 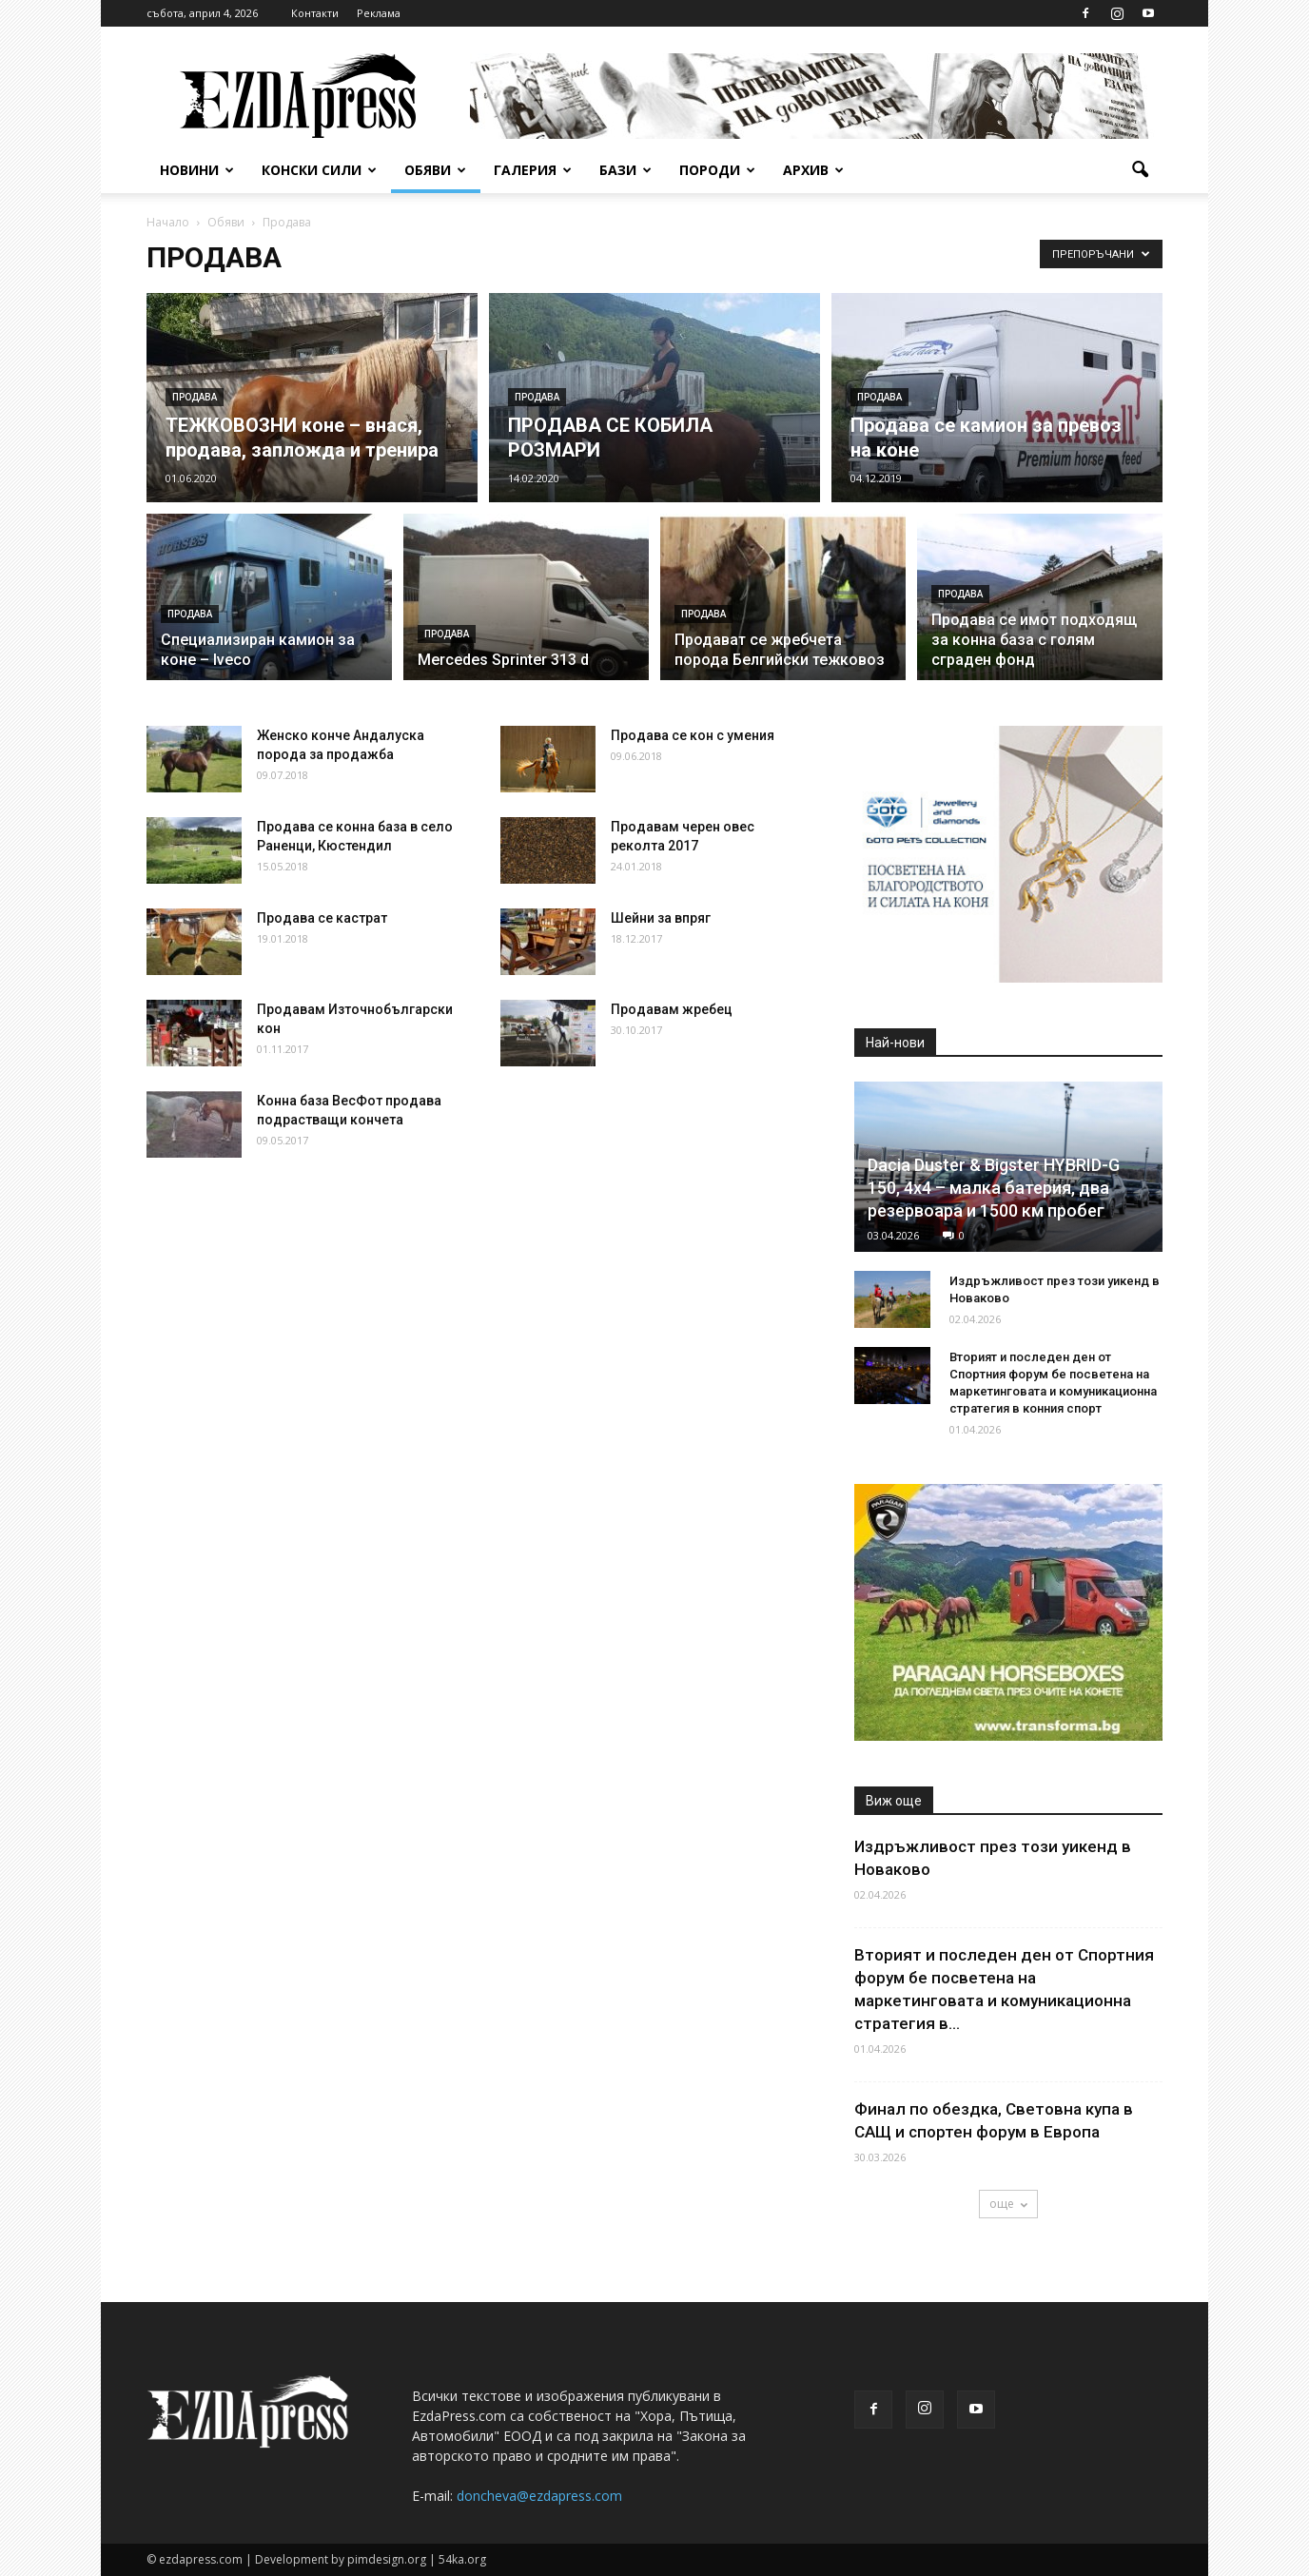 What do you see at coordinates (1008, 2203) in the screenshot?
I see `още` at bounding box center [1008, 2203].